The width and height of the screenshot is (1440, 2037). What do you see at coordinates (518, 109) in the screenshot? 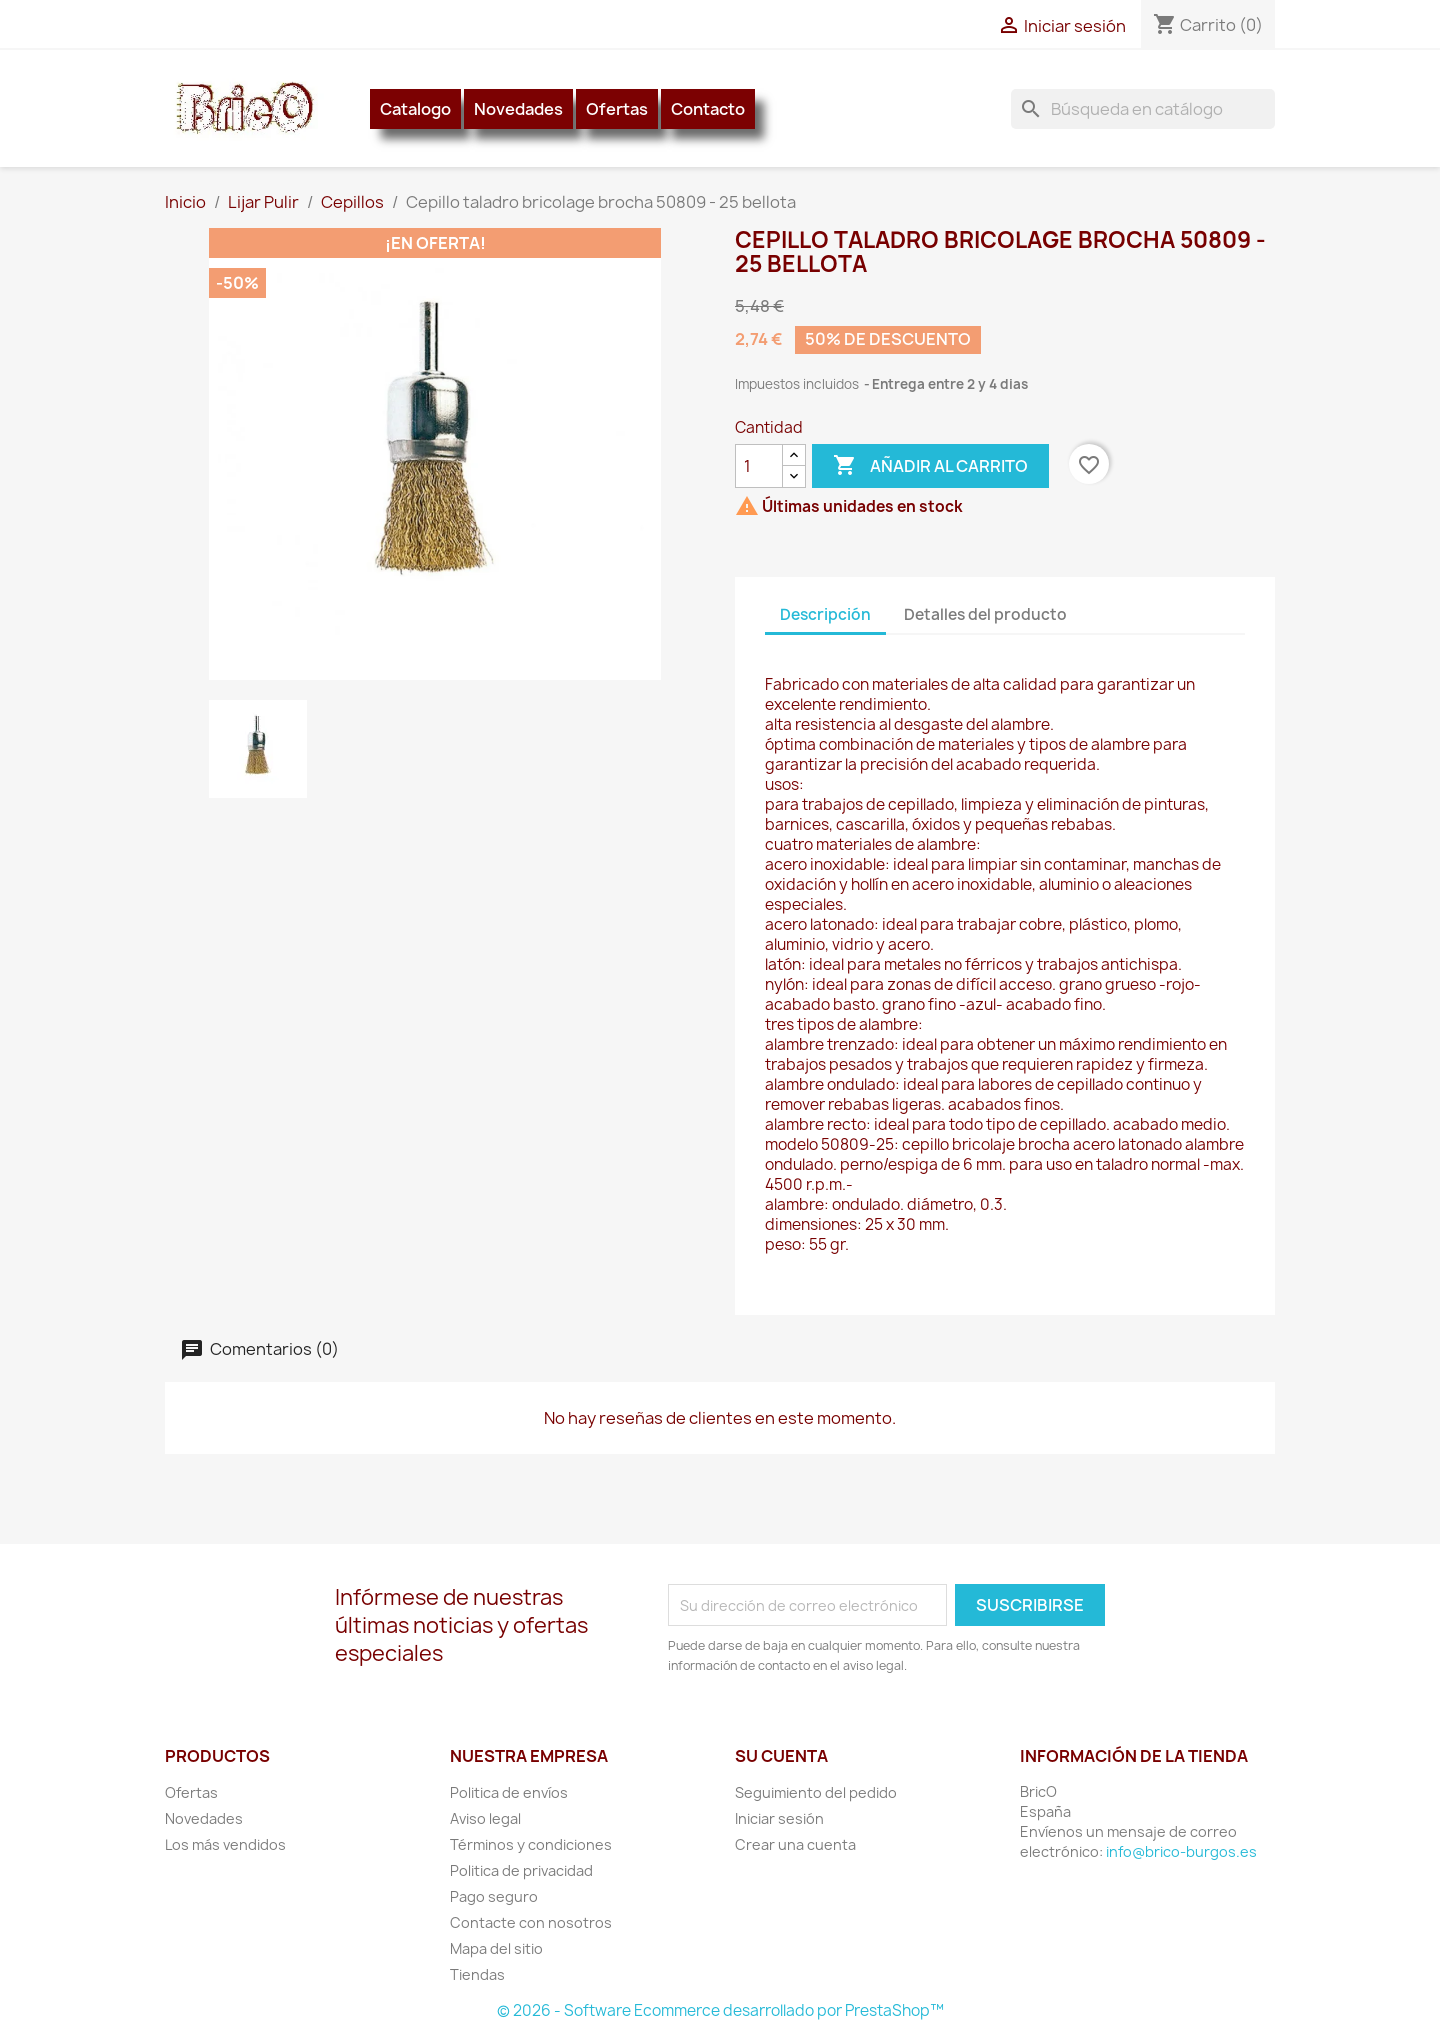
I see `Novedades` at bounding box center [518, 109].